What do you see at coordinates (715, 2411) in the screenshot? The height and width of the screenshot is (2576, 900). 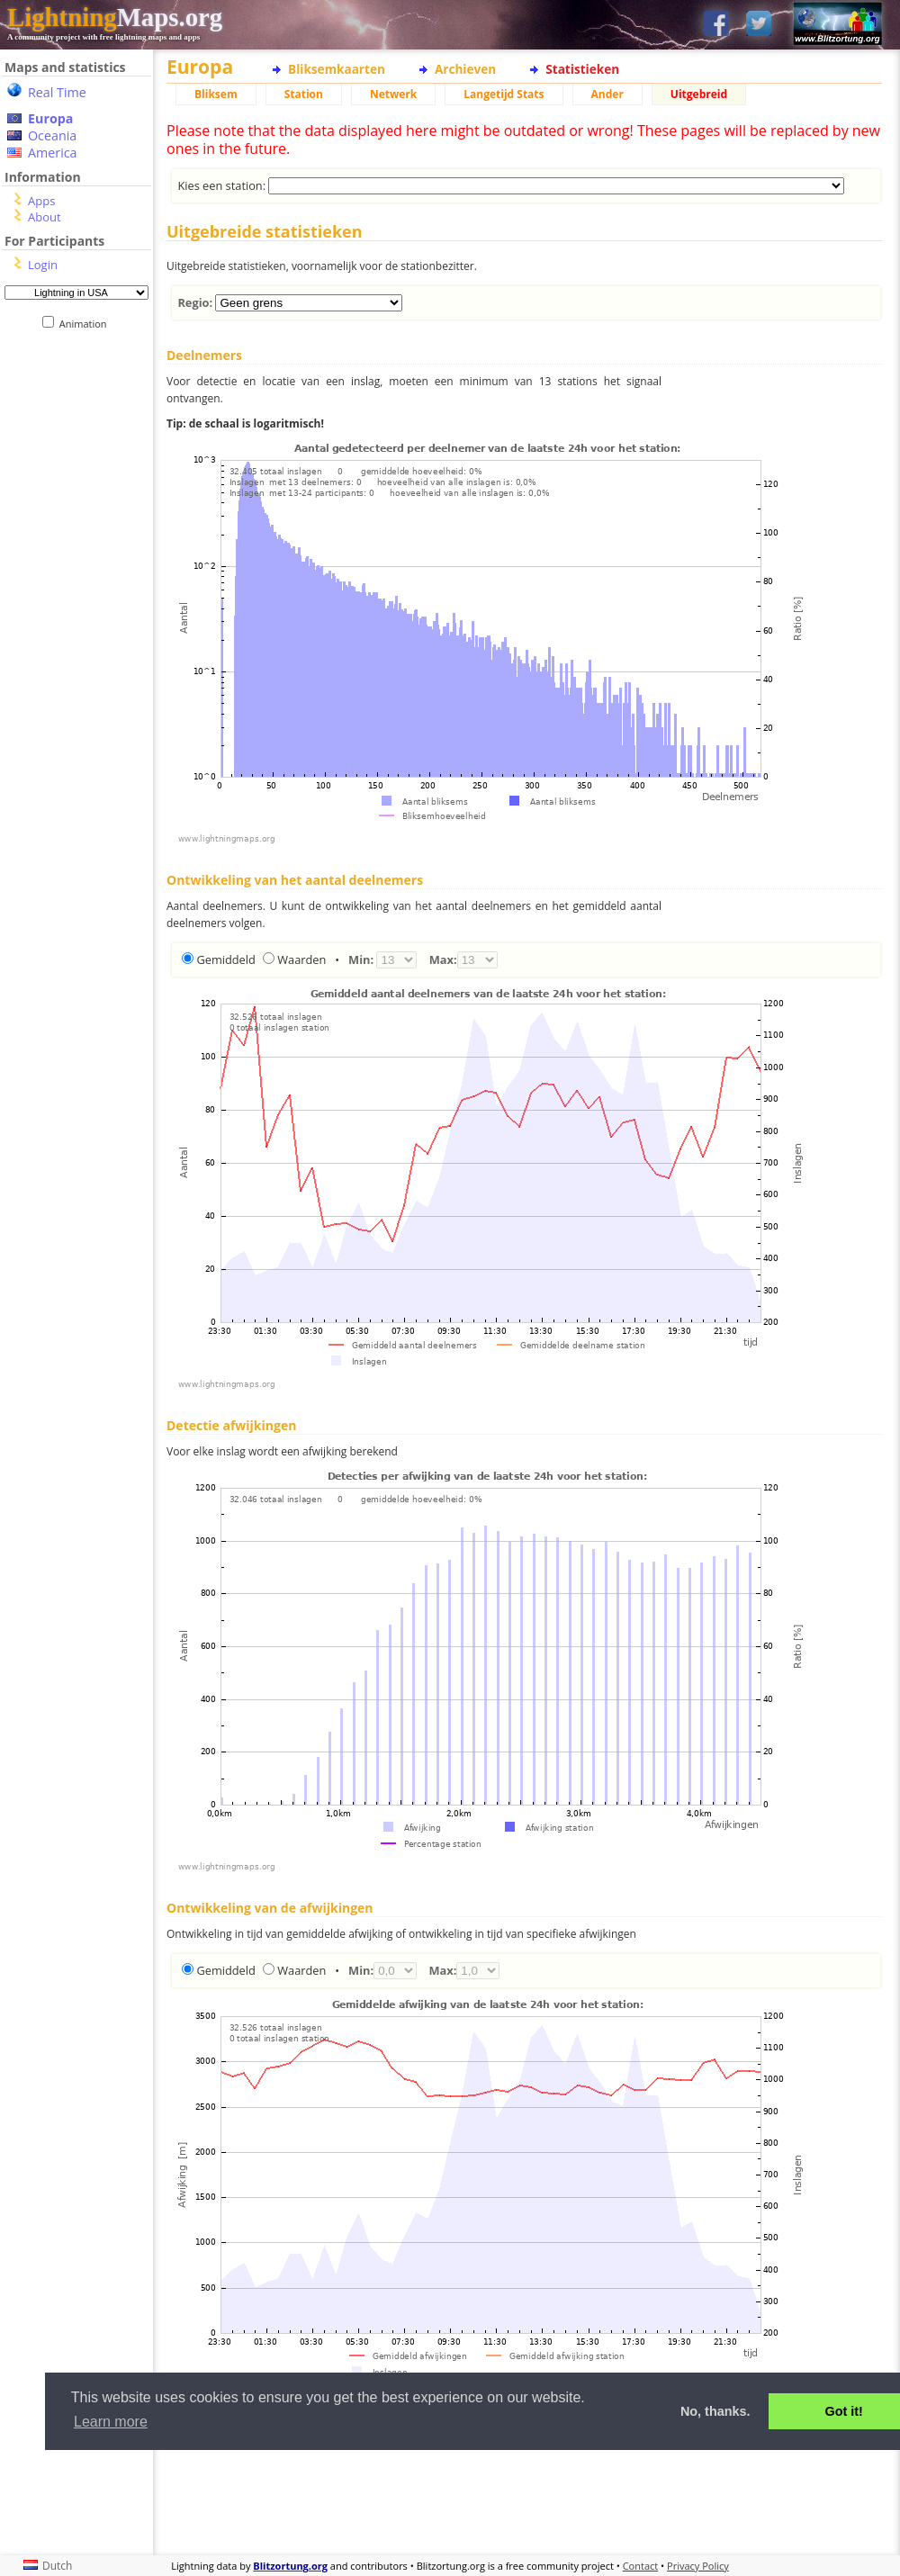 I see `No, thanks. [button]` at bounding box center [715, 2411].